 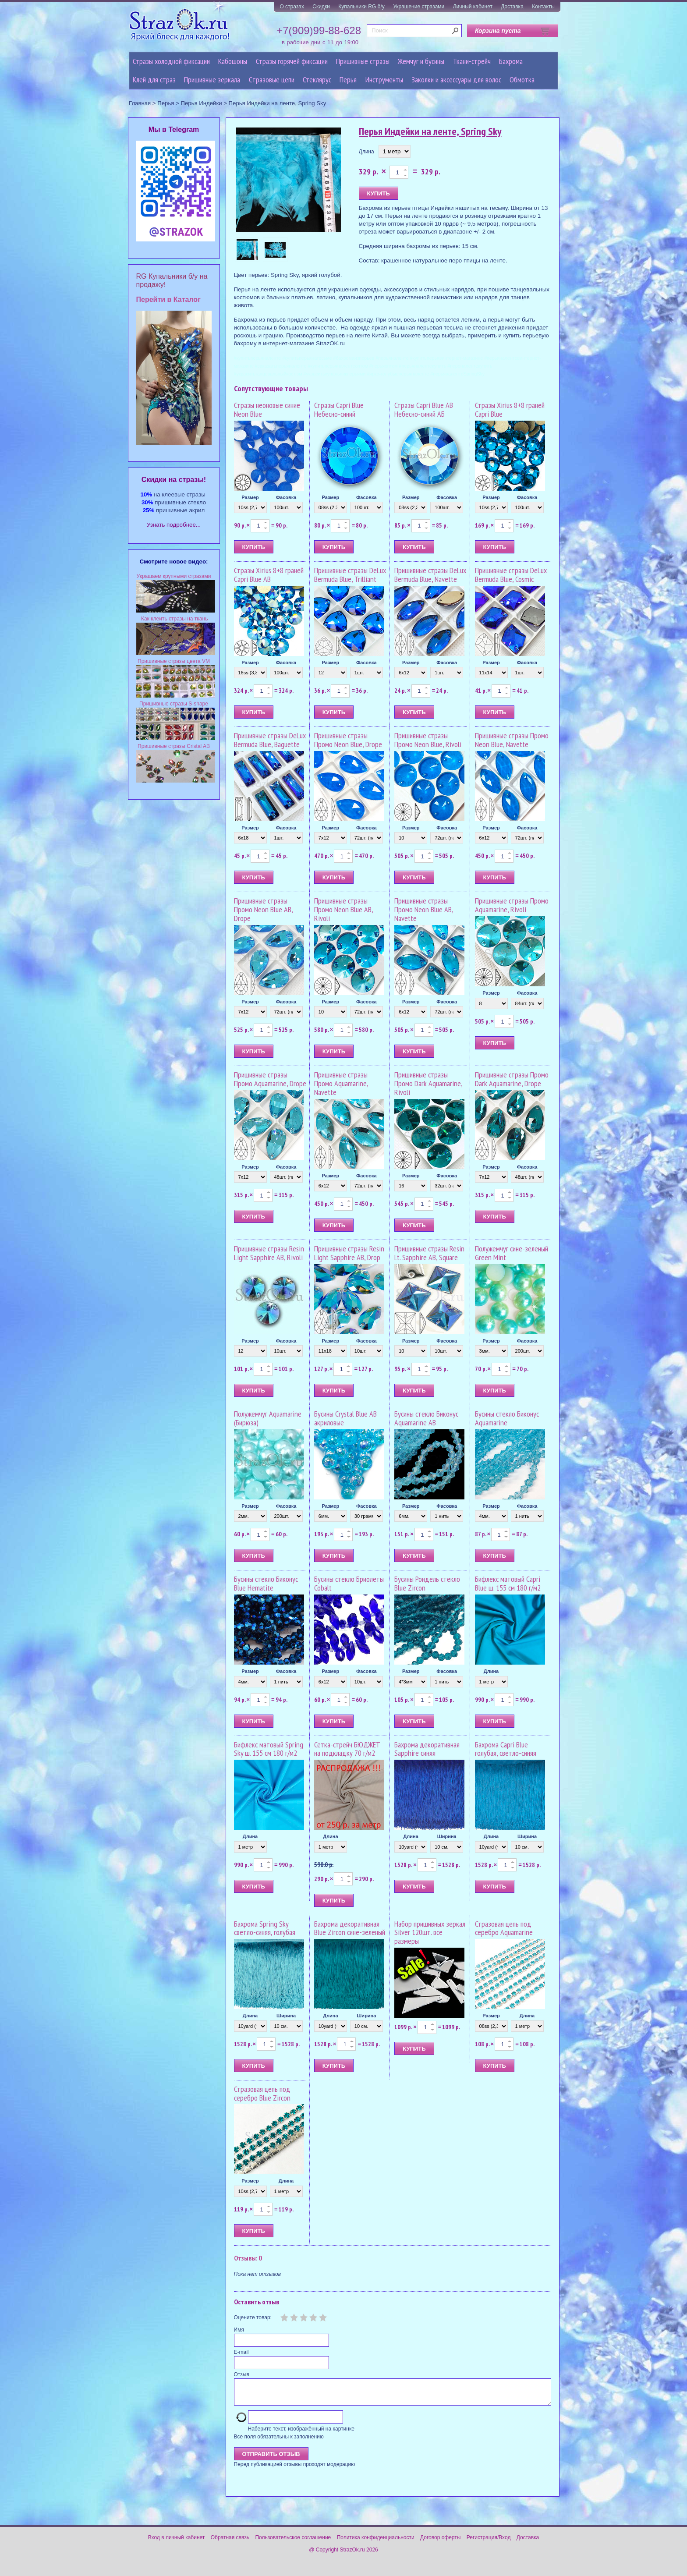 What do you see at coordinates (511, 574) in the screenshot?
I see `Пришивные стразы DeLux Bermuda Blue, Cosmic` at bounding box center [511, 574].